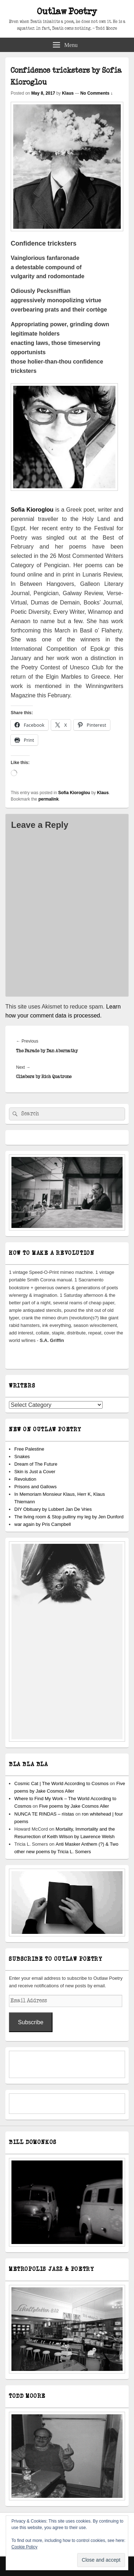 The image size is (134, 2576). I want to click on Revolution, so click(25, 1479).